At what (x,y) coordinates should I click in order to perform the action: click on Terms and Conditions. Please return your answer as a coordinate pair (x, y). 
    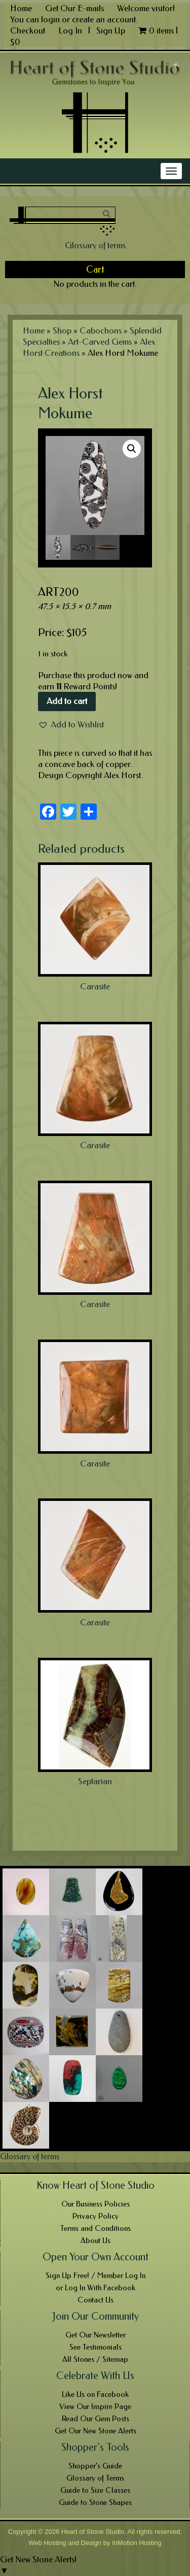
    Looking at the image, I should click on (95, 2228).